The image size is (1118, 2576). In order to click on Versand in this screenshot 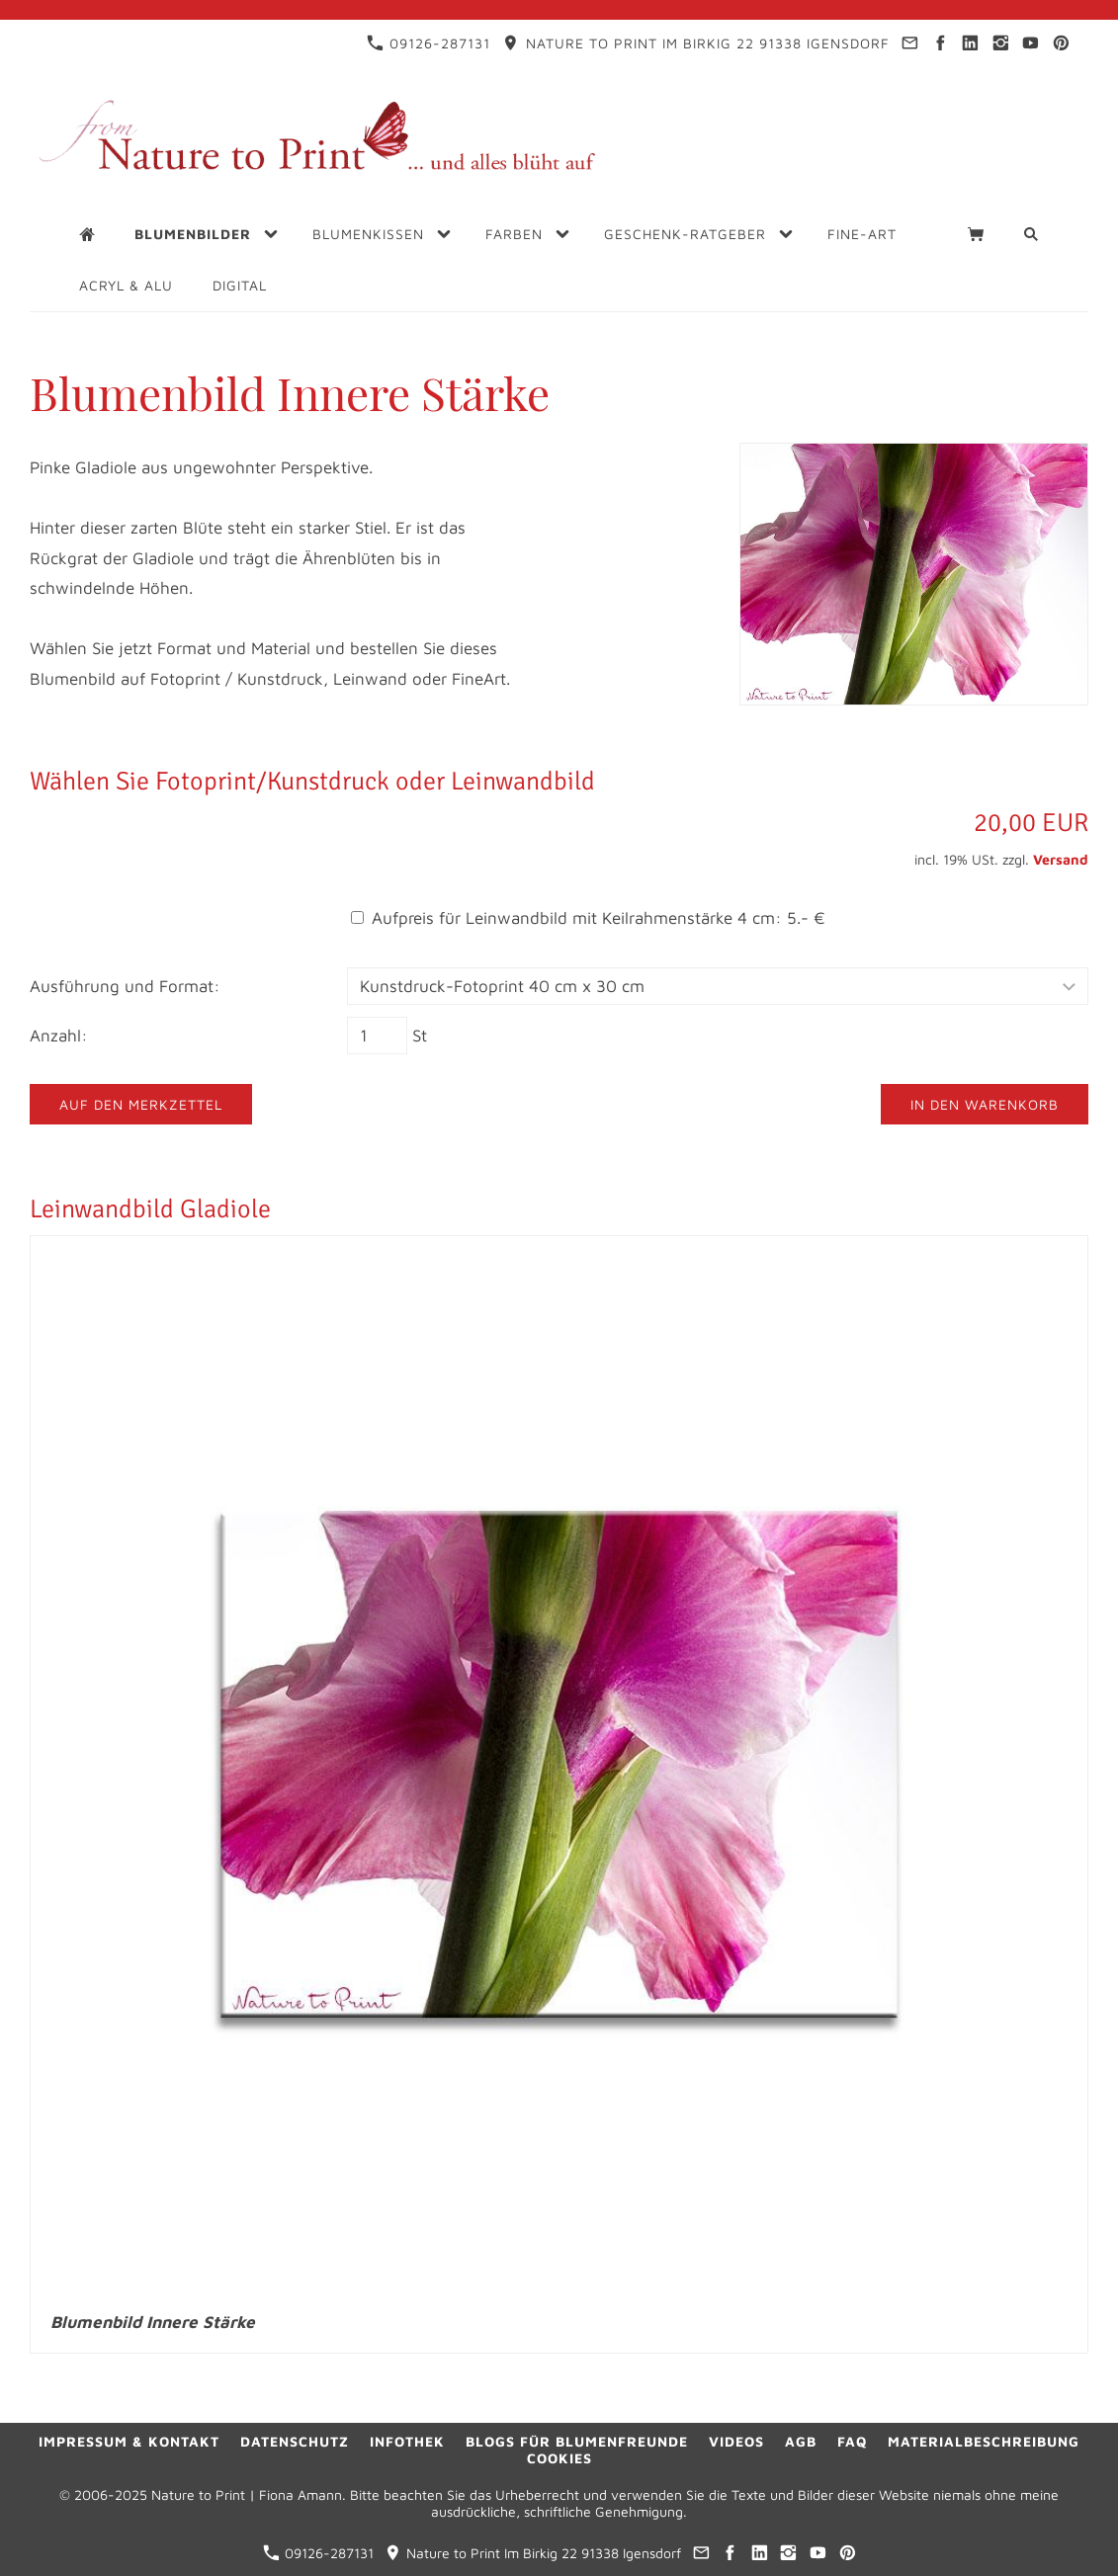, I will do `click(1060, 859)`.